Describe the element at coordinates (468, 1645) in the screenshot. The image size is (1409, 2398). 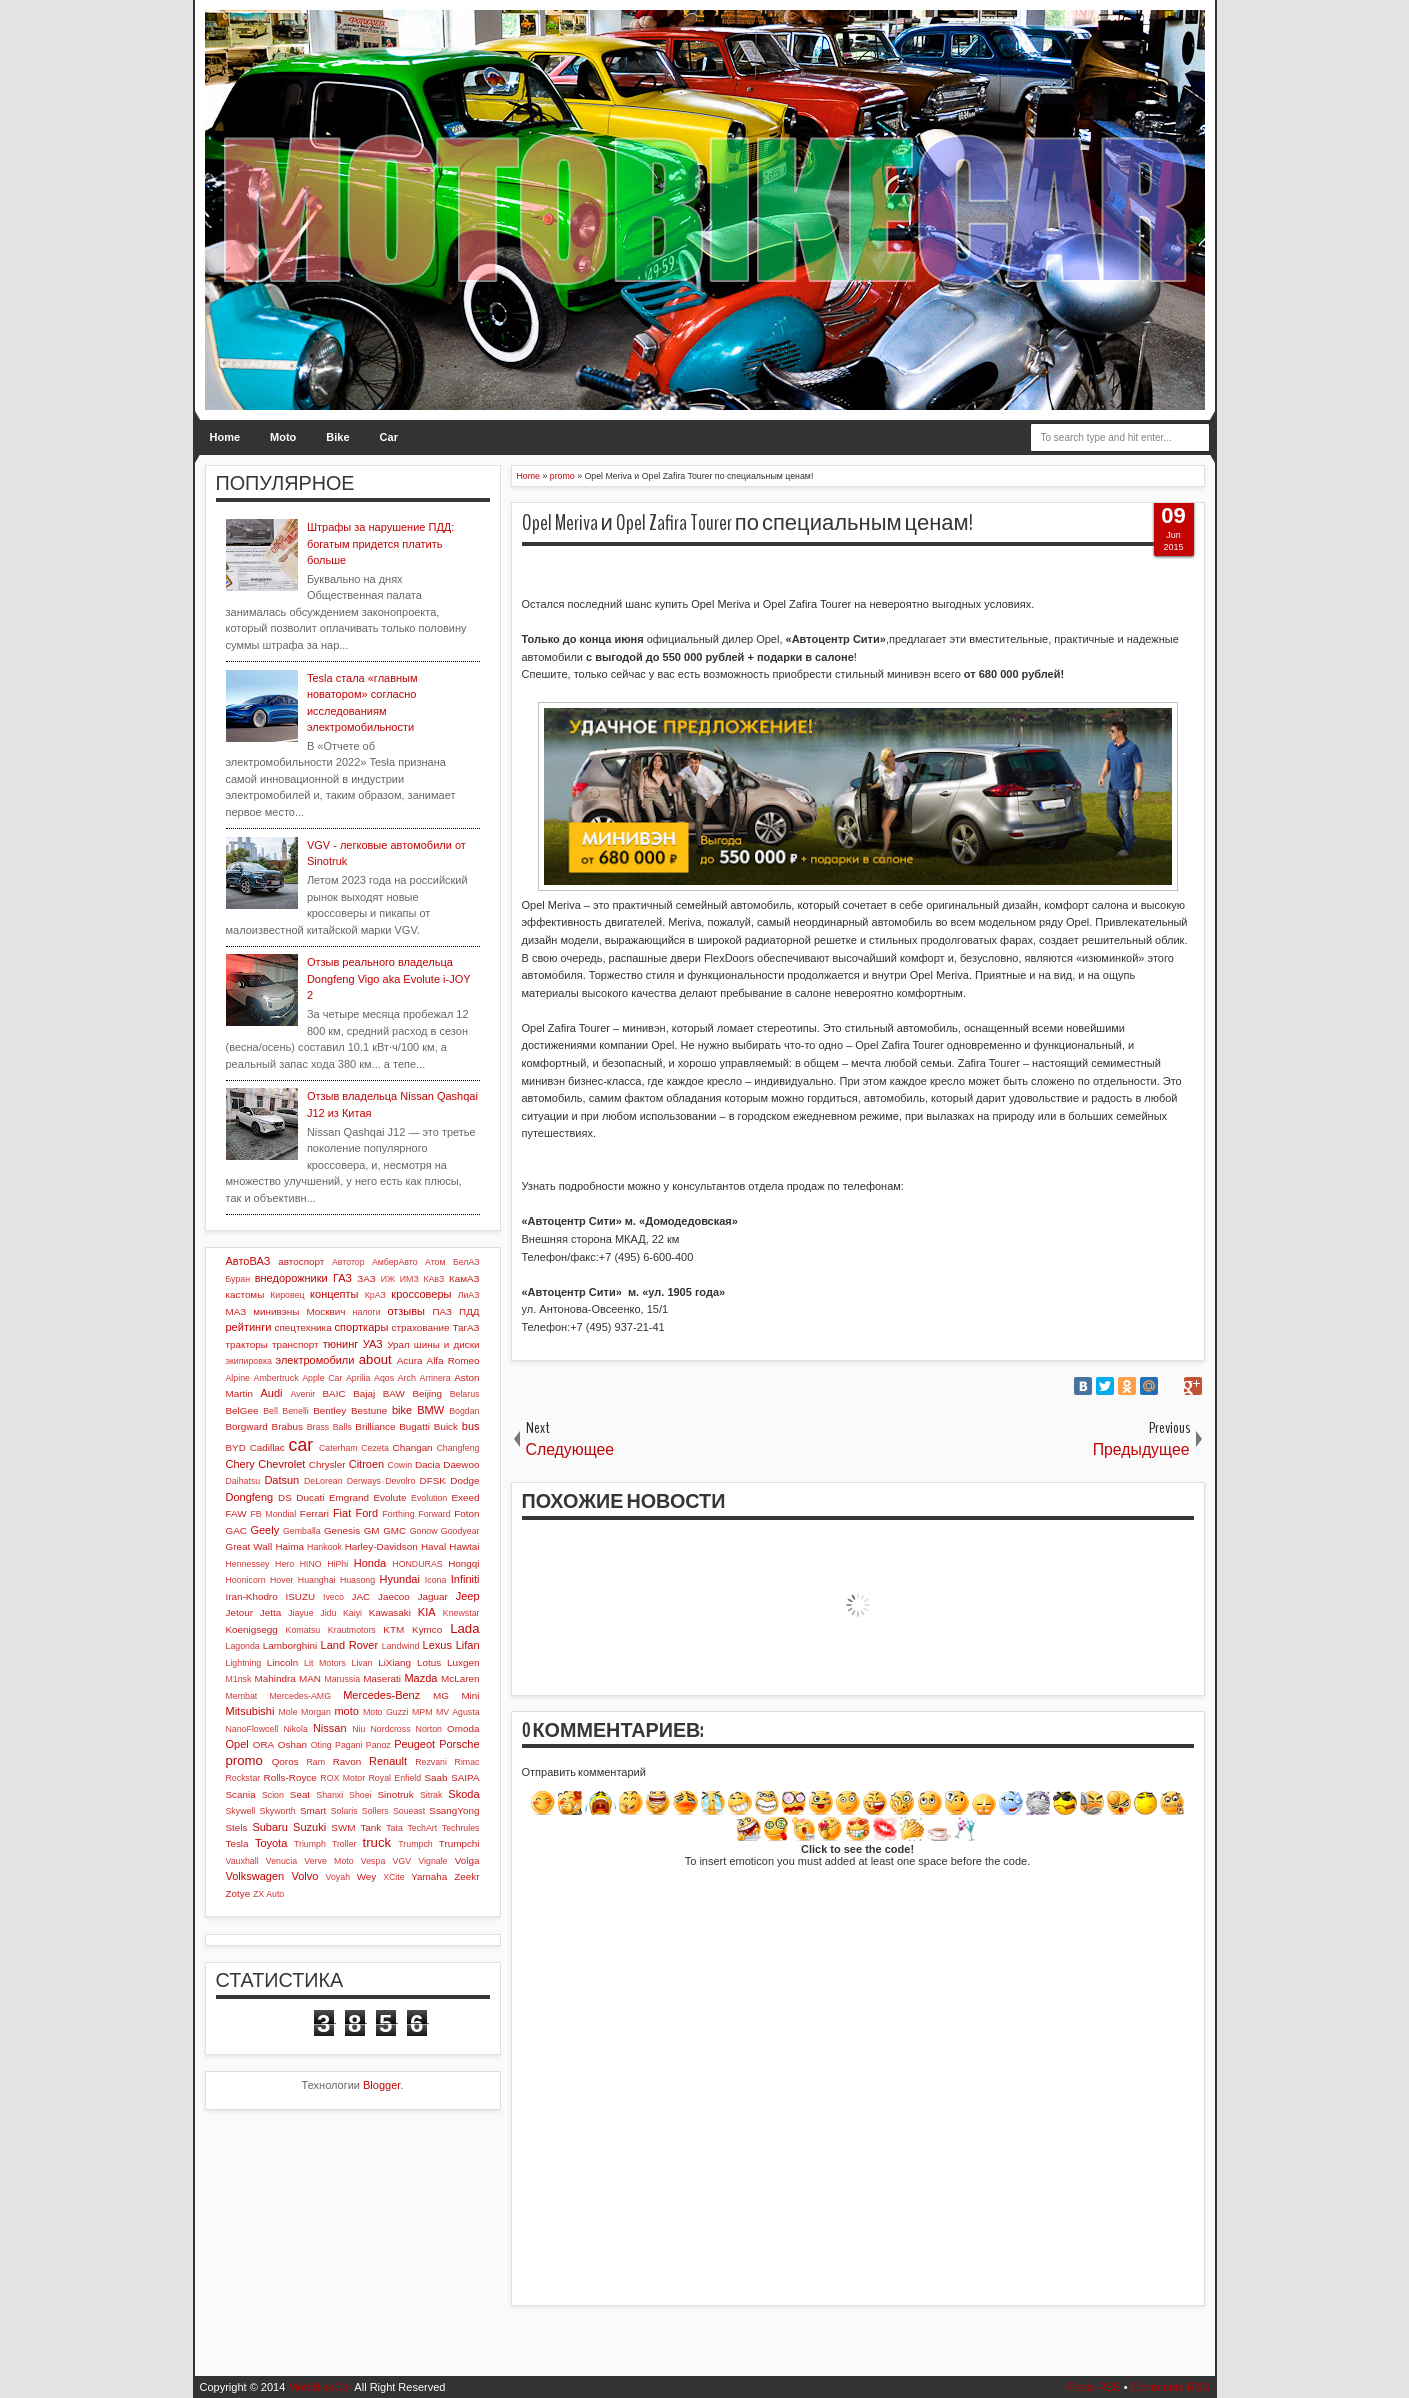
I see `Lifan` at that location.